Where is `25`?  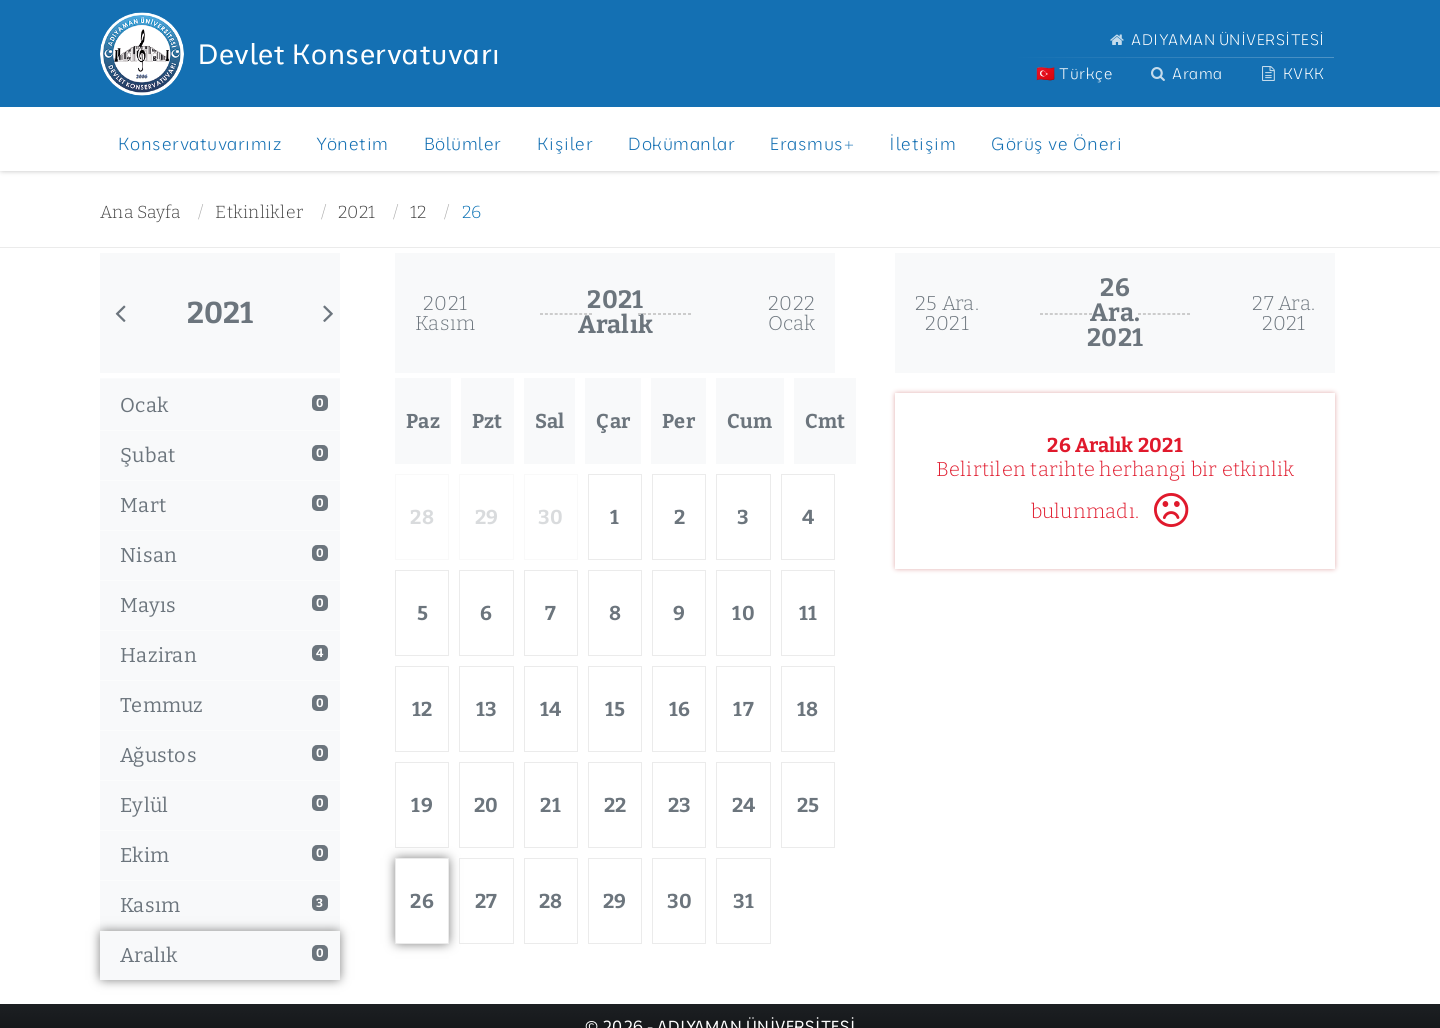 25 is located at coordinates (808, 805).